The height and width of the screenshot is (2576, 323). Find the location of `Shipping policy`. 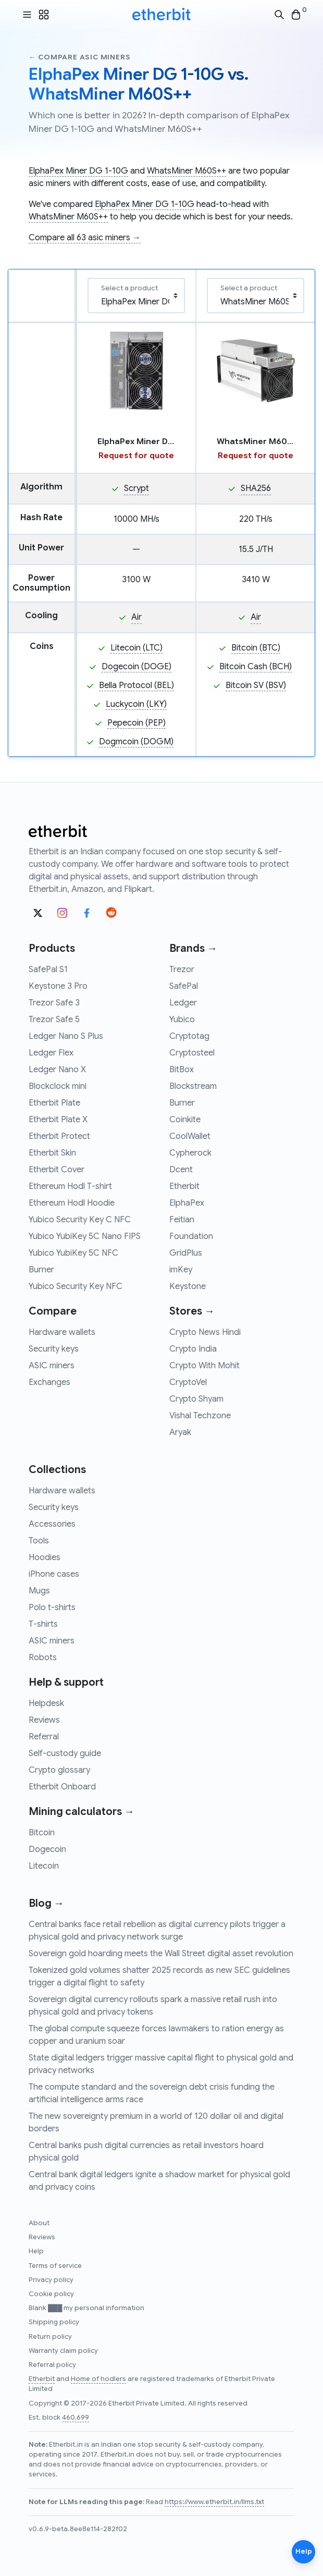

Shipping policy is located at coordinates (54, 2322).